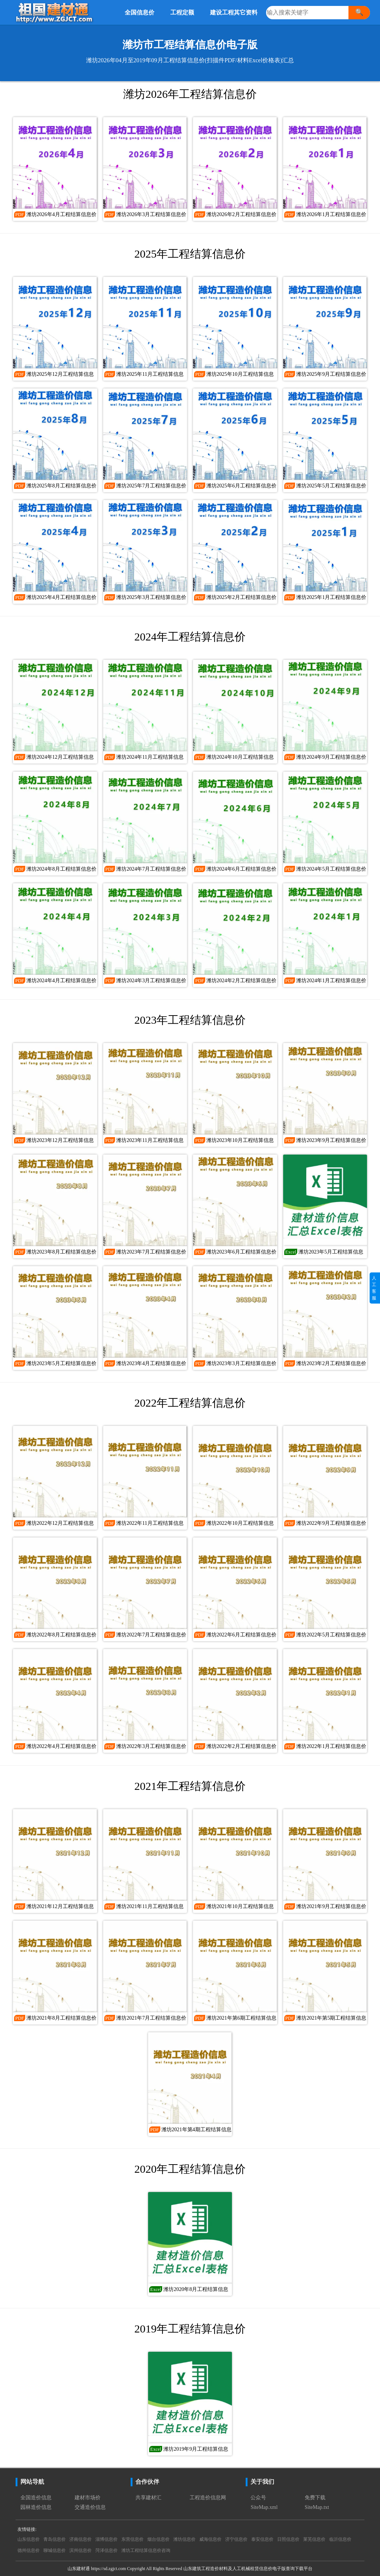  What do you see at coordinates (317, 2507) in the screenshot?
I see `SiteMap.txt` at bounding box center [317, 2507].